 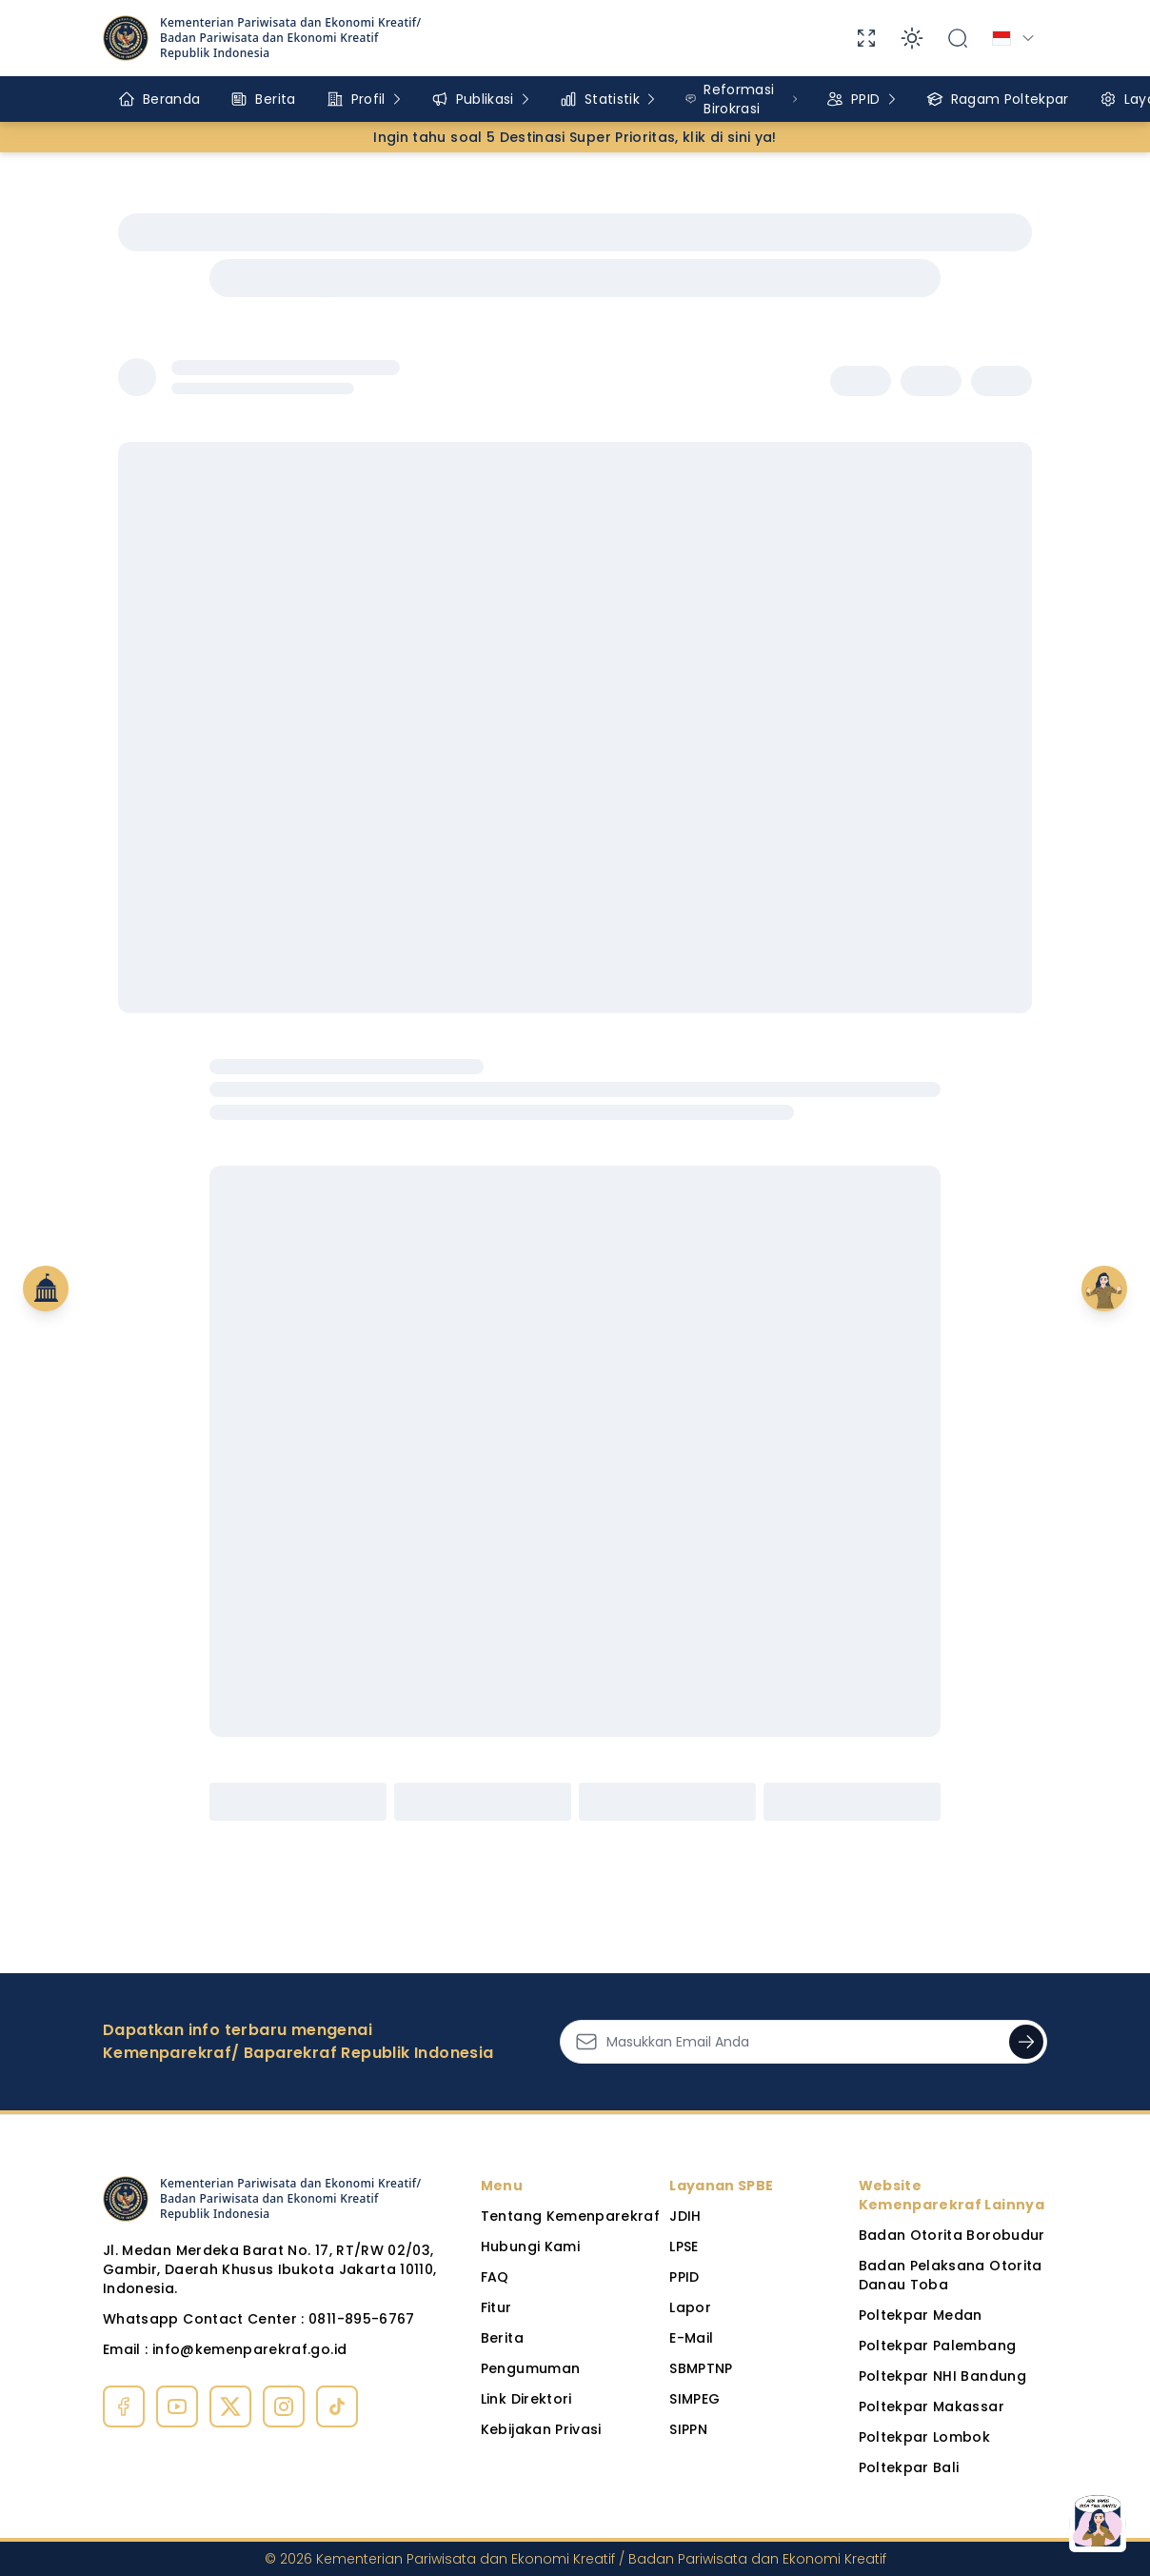 What do you see at coordinates (683, 2246) in the screenshot?
I see `LPSE` at bounding box center [683, 2246].